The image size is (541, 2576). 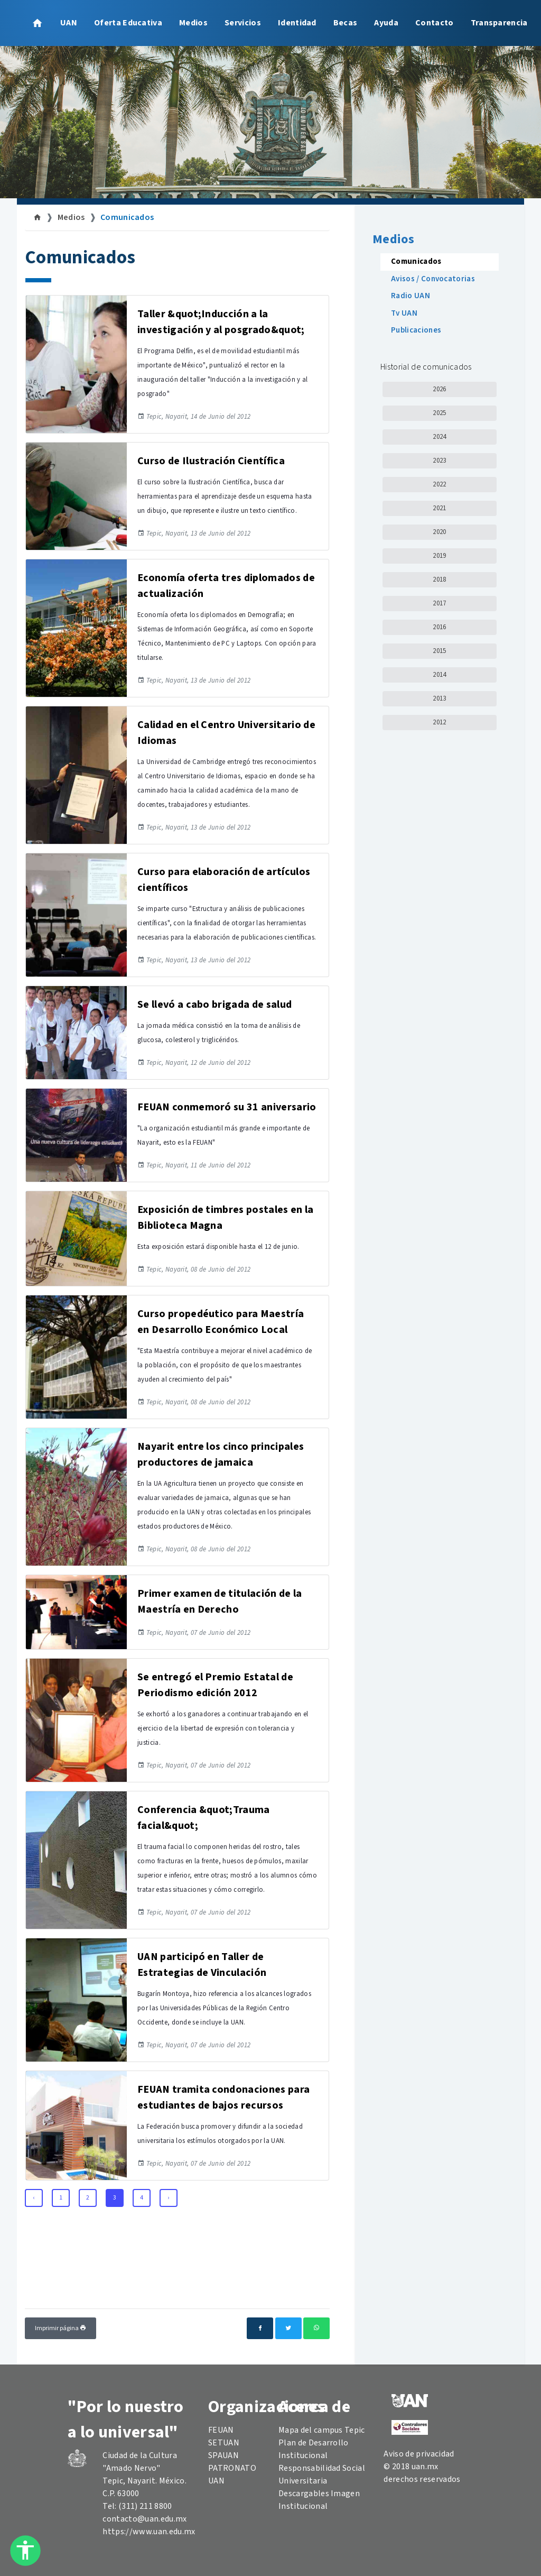 I want to click on Comunicados, so click(x=127, y=217).